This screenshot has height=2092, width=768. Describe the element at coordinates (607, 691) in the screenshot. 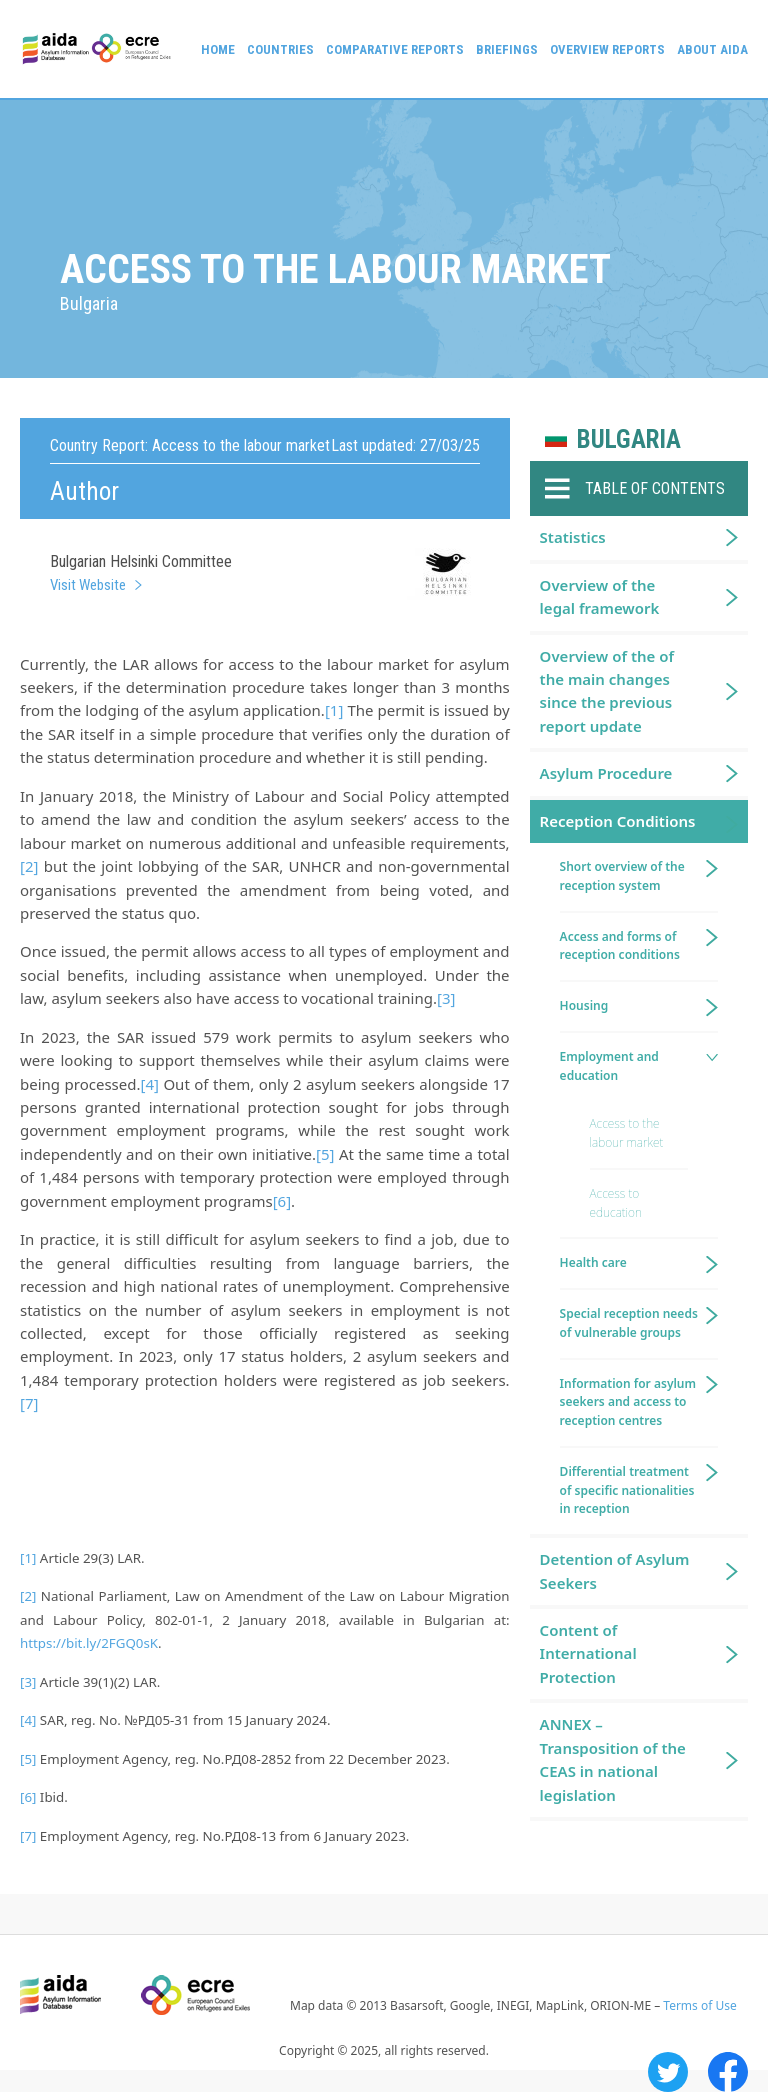

I see `Overview of the of the main changes since the previous report update` at that location.